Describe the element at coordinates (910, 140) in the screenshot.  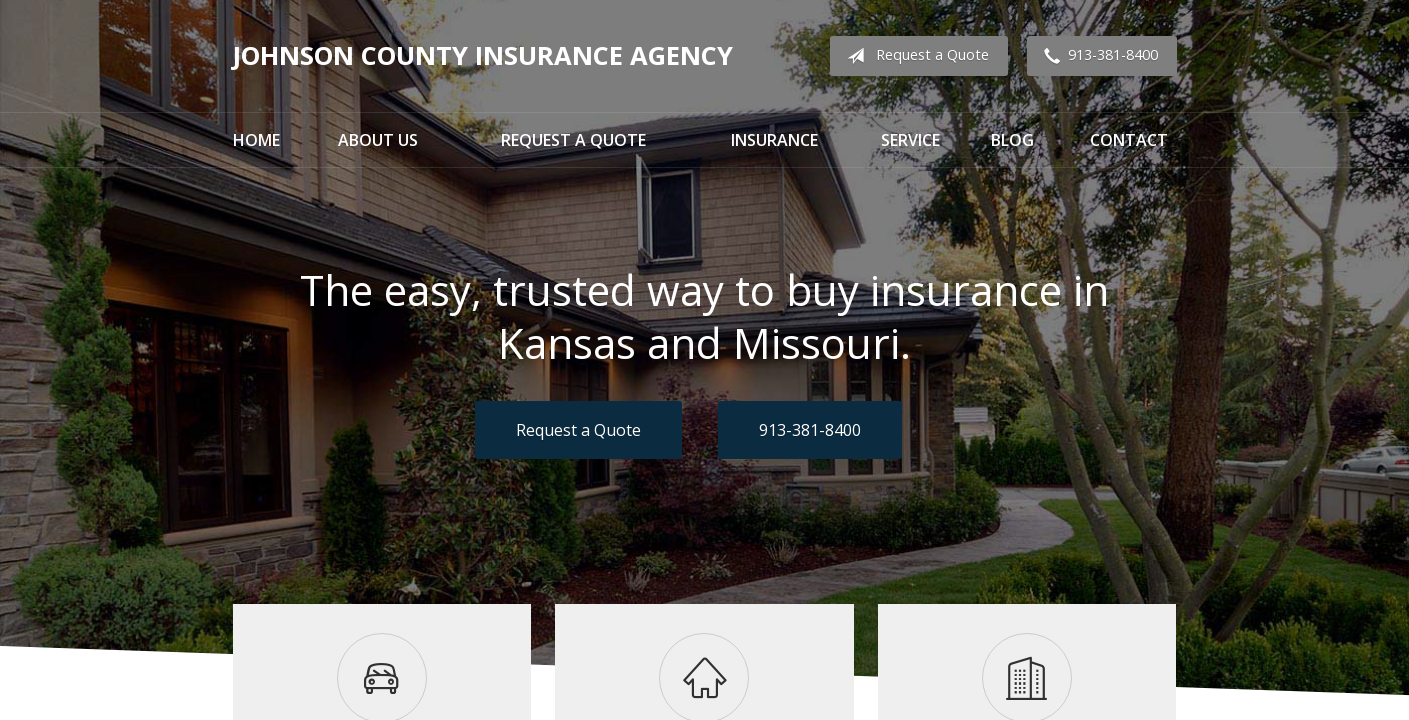
I see `Service` at that location.